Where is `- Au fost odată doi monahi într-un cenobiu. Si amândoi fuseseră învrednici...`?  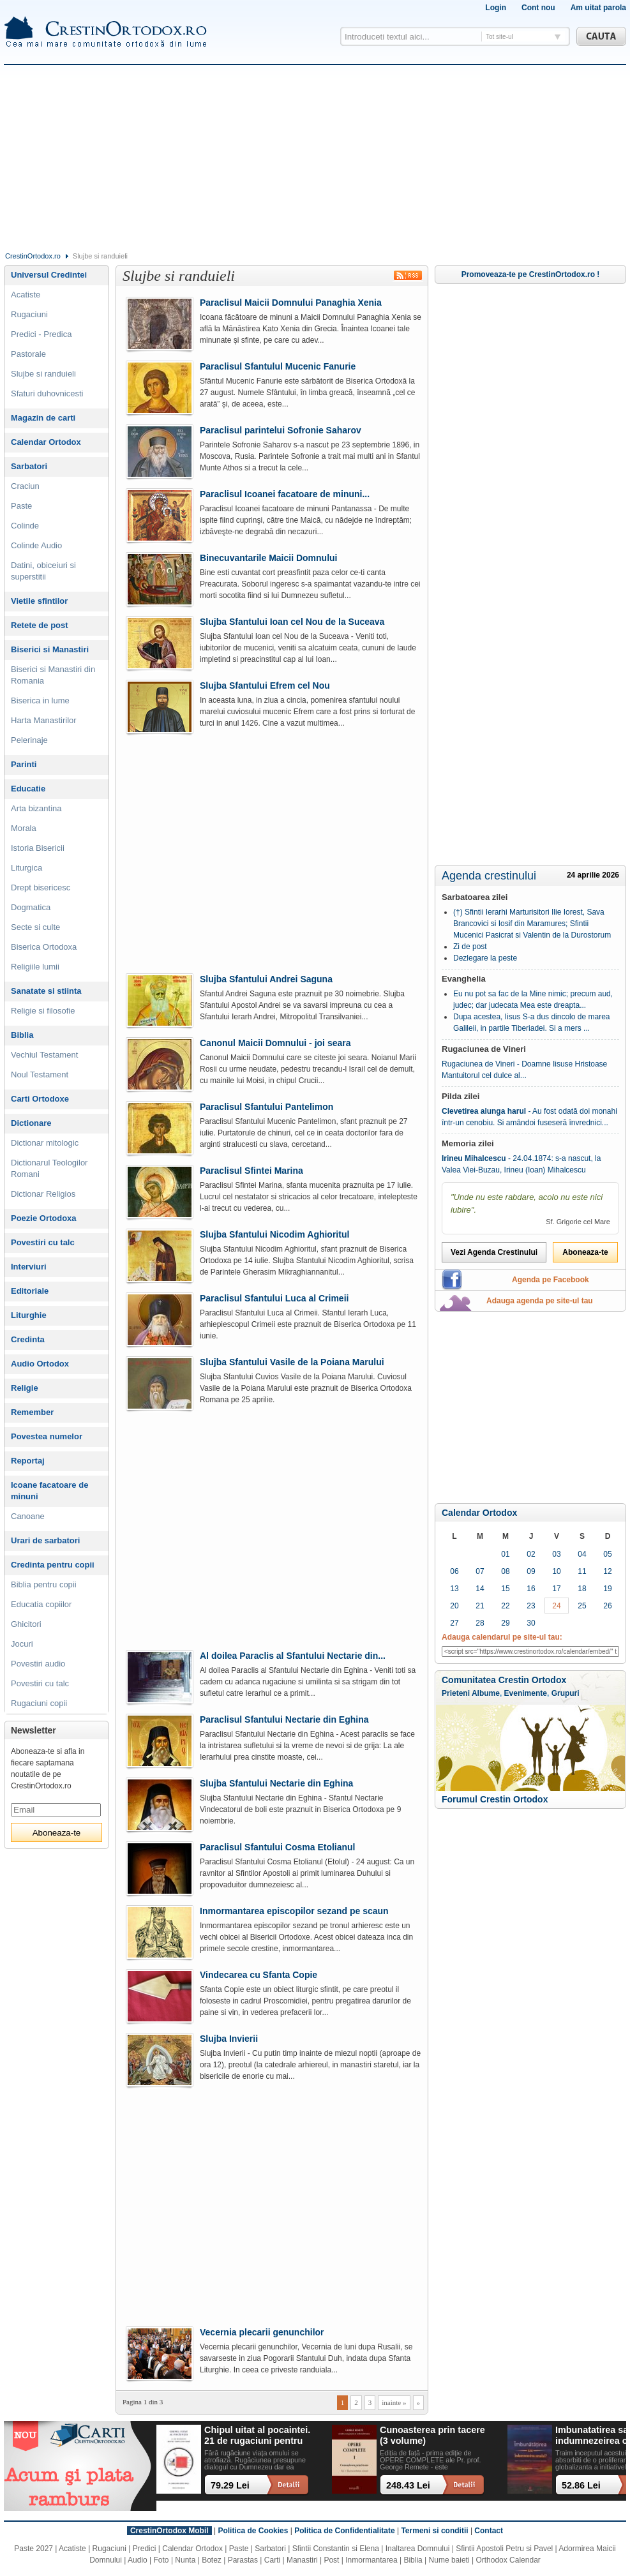 - Au fost odată doi monahi într-un cenobiu. Si amândoi fuseseră învrednici... is located at coordinates (529, 1117).